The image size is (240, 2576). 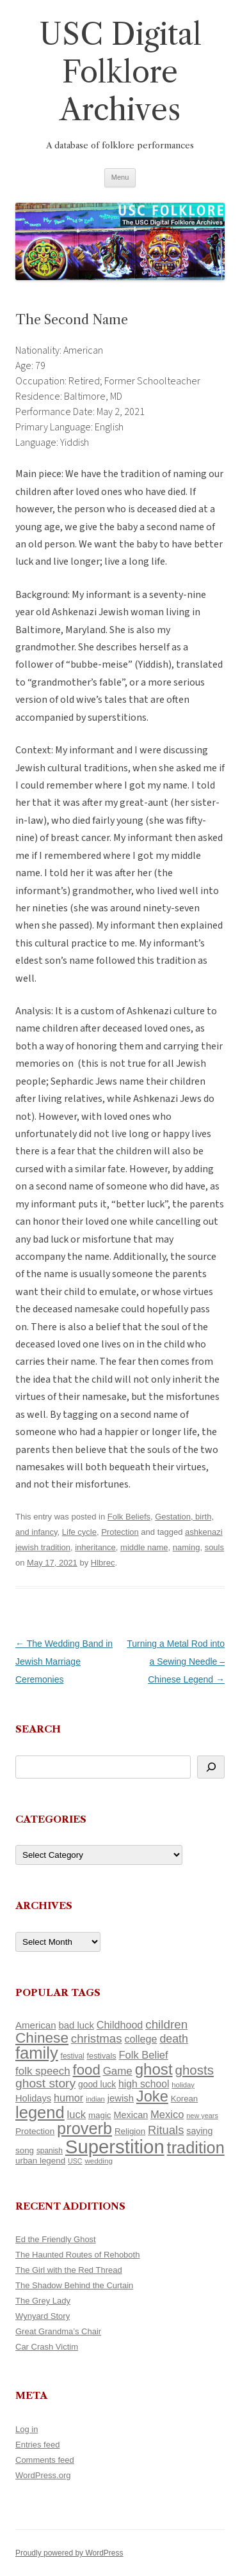 What do you see at coordinates (143, 2083) in the screenshot?
I see `high school [high school (150 items)]` at bounding box center [143, 2083].